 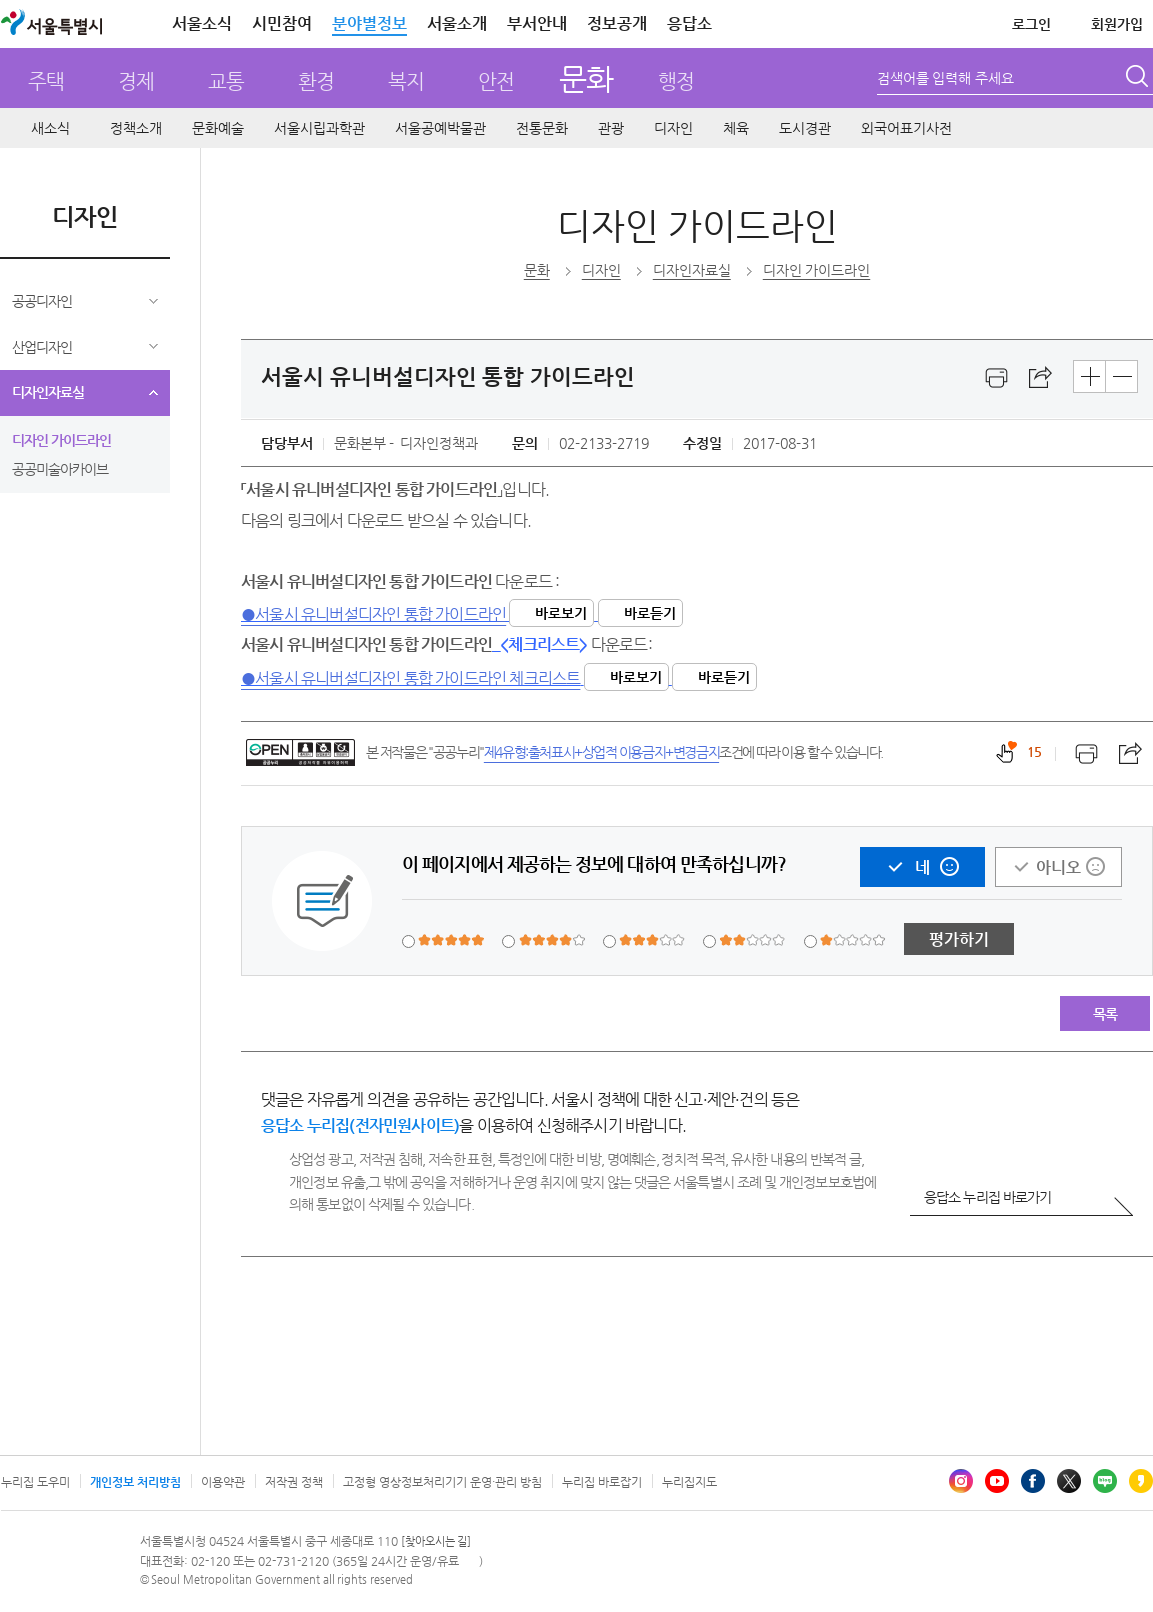 What do you see at coordinates (542, 128) in the screenshot?
I see `전통문화` at bounding box center [542, 128].